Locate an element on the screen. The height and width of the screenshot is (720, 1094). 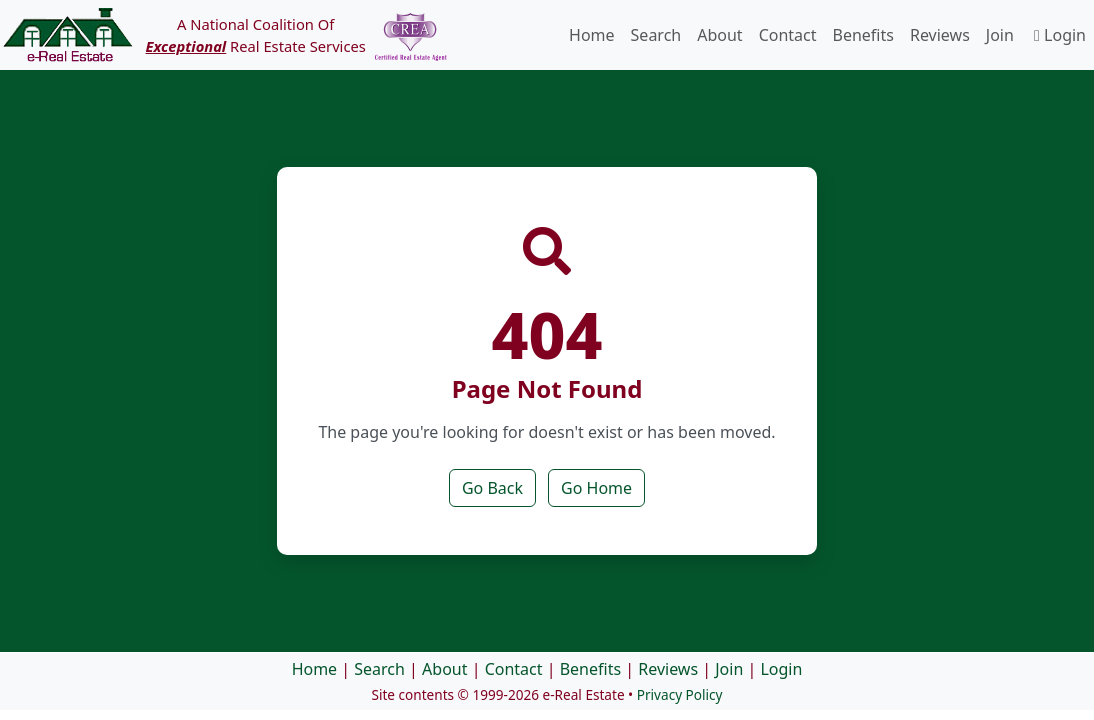
Privacy Policy is located at coordinates (680, 694).